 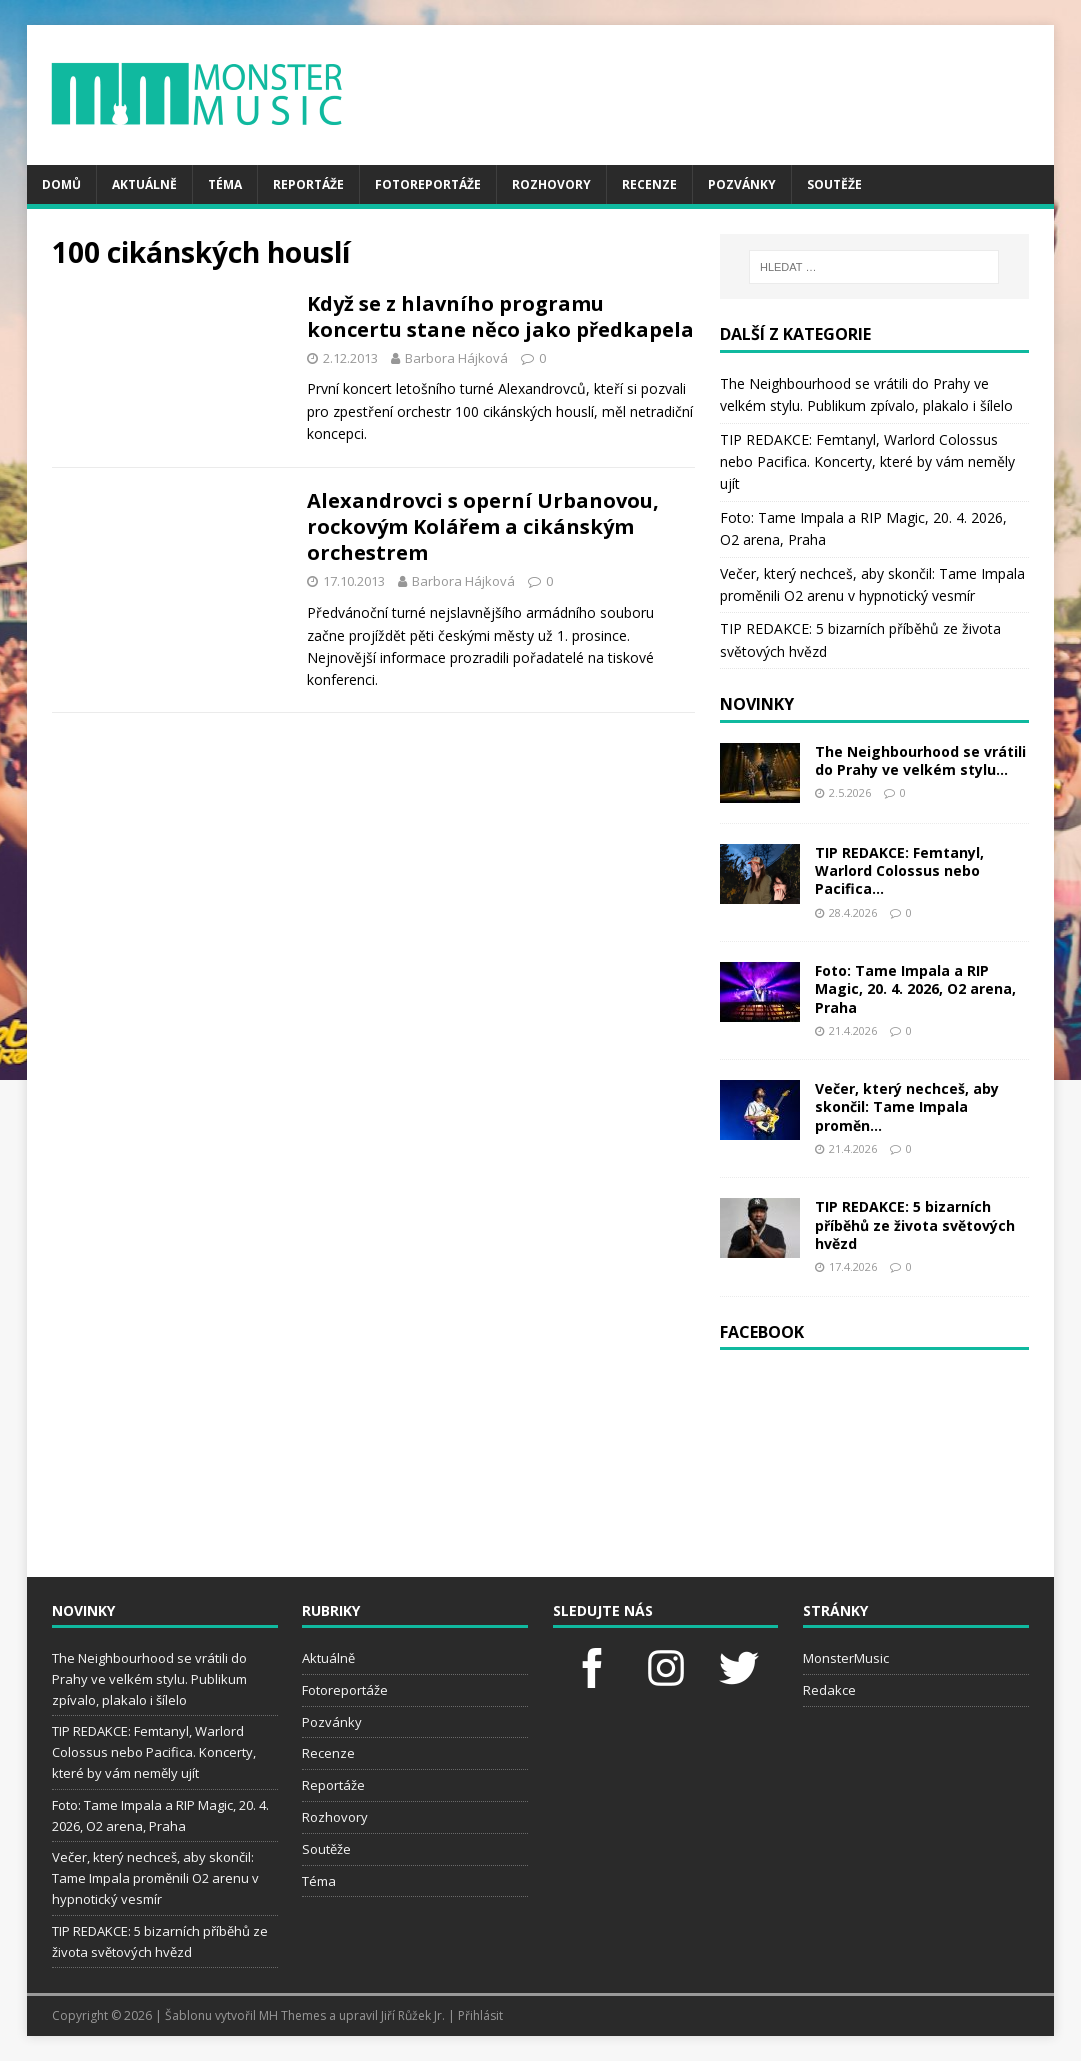 What do you see at coordinates (483, 526) in the screenshot?
I see `Alexandrovci s operní Urbanovou, rockovým Kolářem a cikánským orchestrem` at bounding box center [483, 526].